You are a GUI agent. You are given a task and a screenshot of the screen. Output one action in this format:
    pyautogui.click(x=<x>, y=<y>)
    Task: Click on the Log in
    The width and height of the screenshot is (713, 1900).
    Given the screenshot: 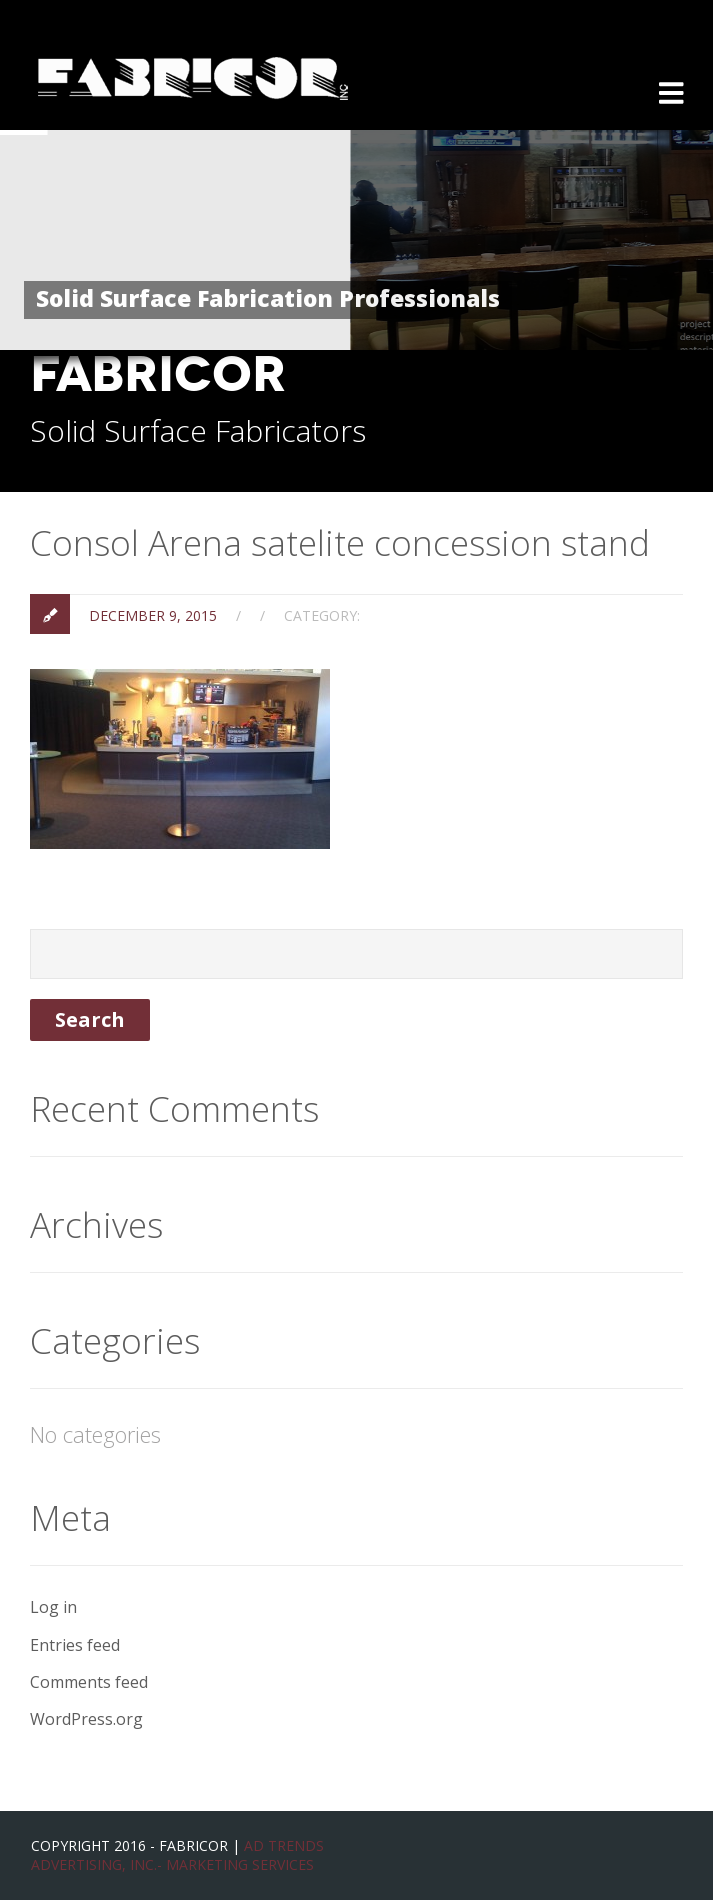 What is the action you would take?
    pyautogui.click(x=53, y=1607)
    